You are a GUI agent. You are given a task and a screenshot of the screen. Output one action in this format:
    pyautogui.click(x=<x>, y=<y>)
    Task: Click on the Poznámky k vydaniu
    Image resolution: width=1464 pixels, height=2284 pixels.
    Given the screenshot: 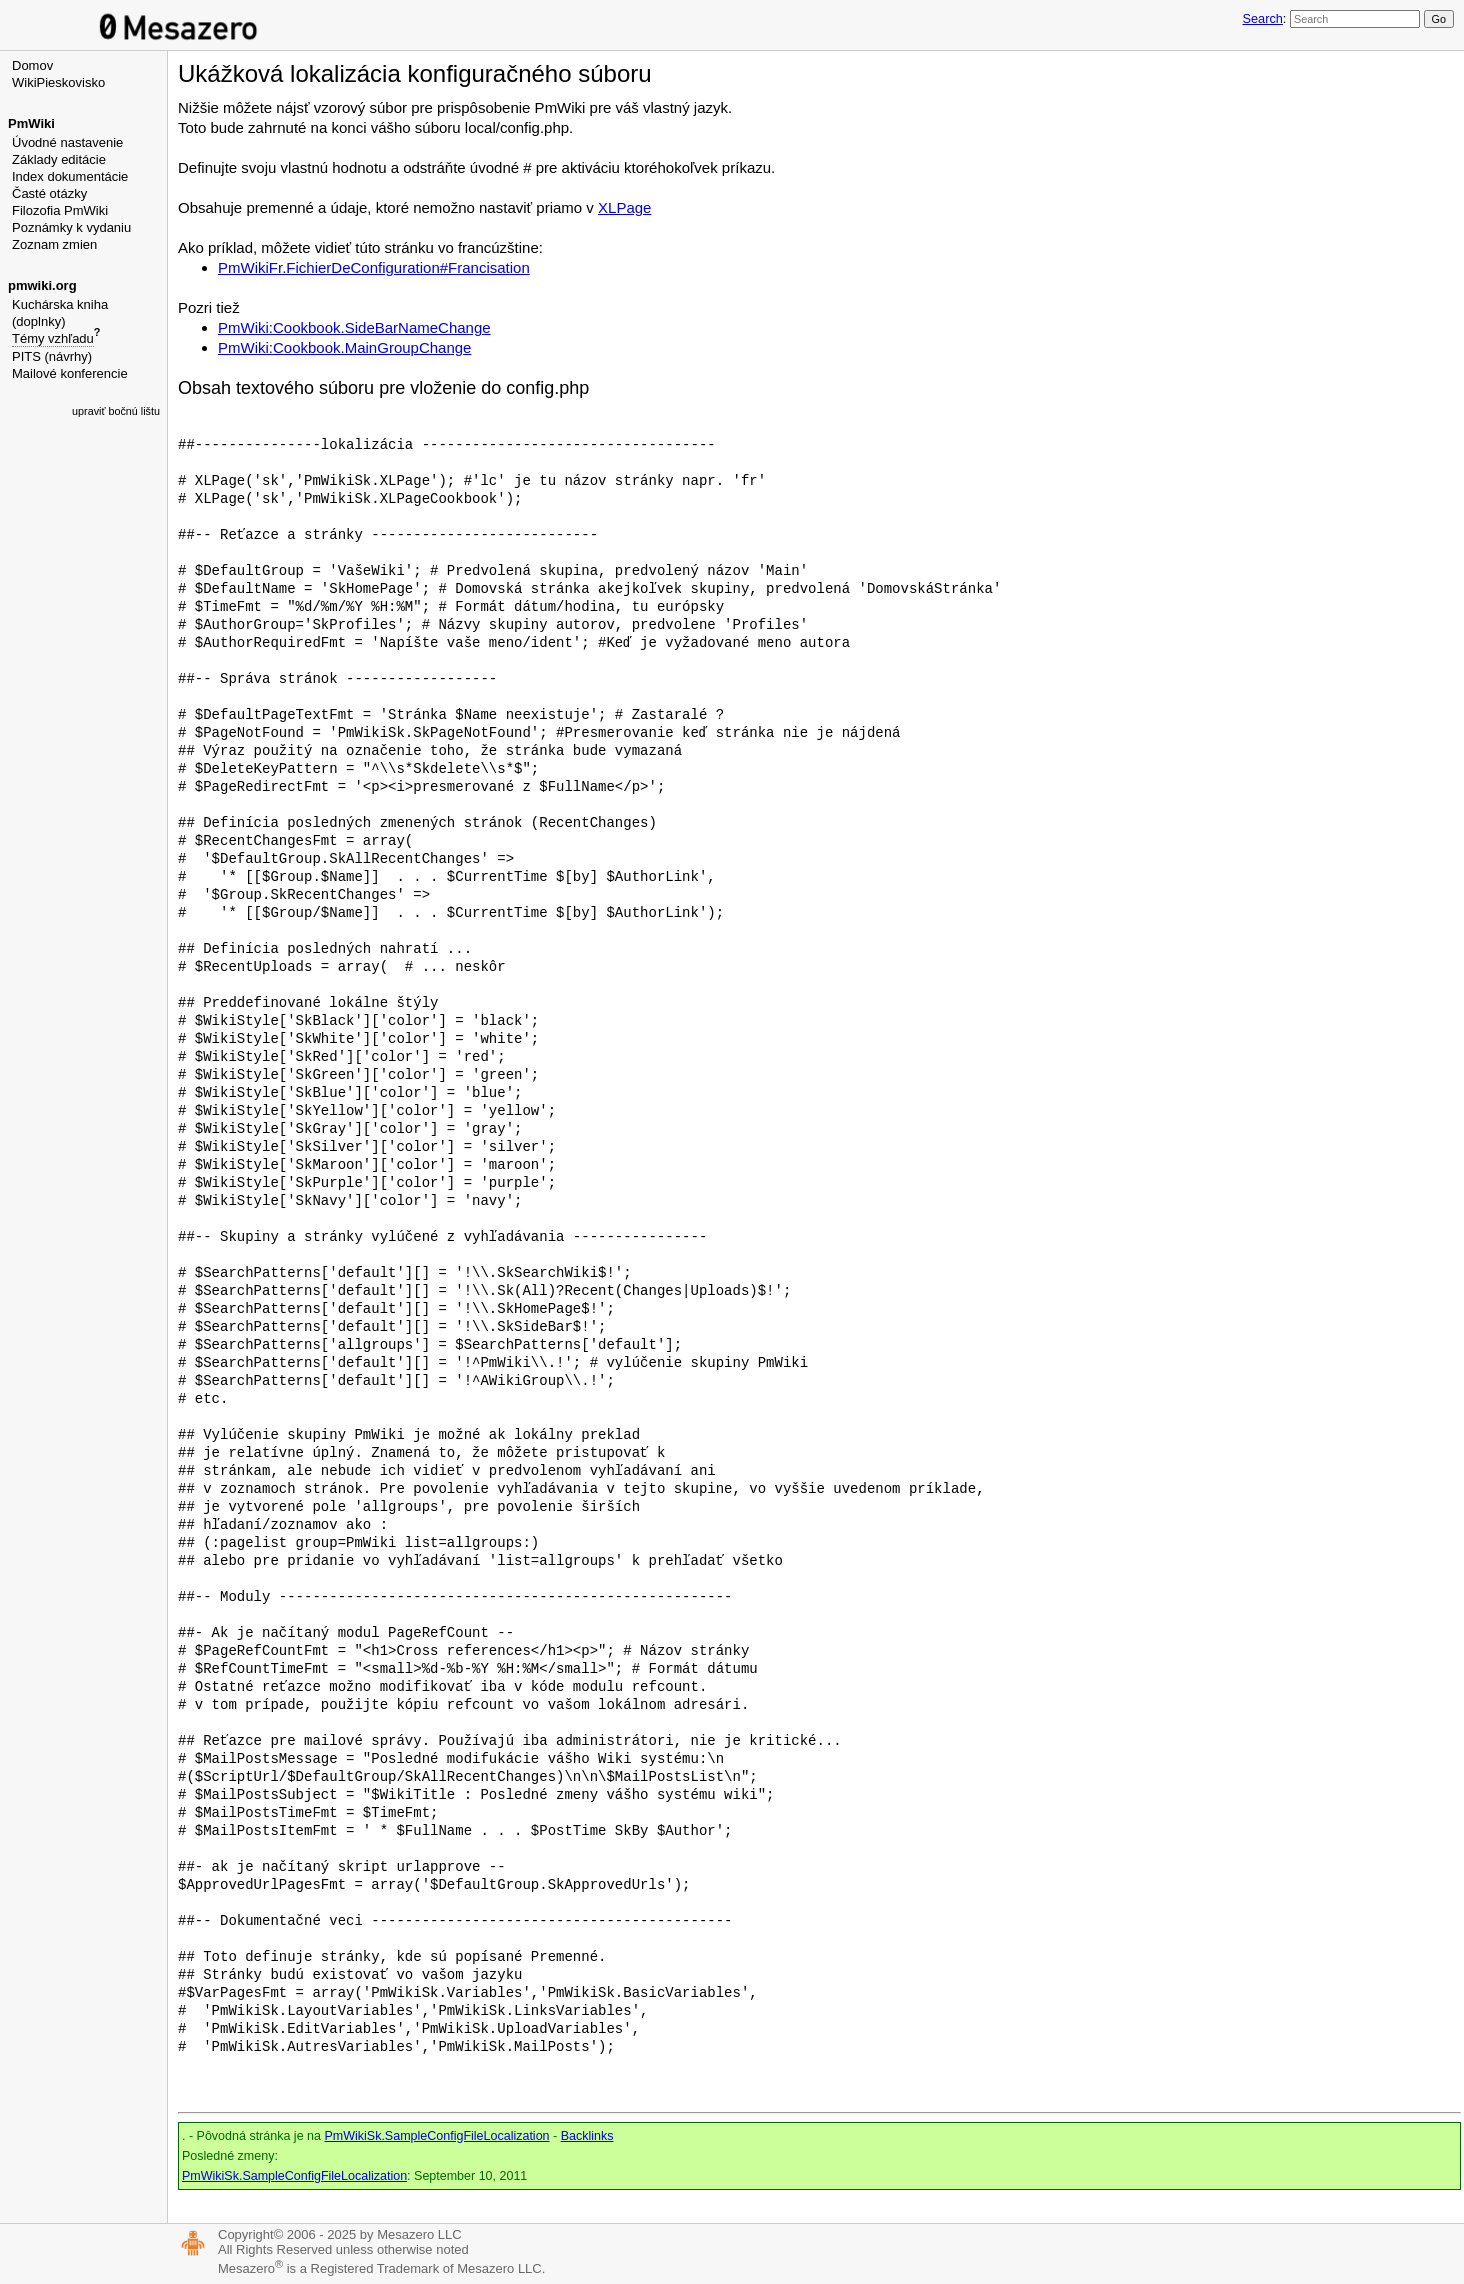 What is the action you would take?
    pyautogui.click(x=71, y=227)
    